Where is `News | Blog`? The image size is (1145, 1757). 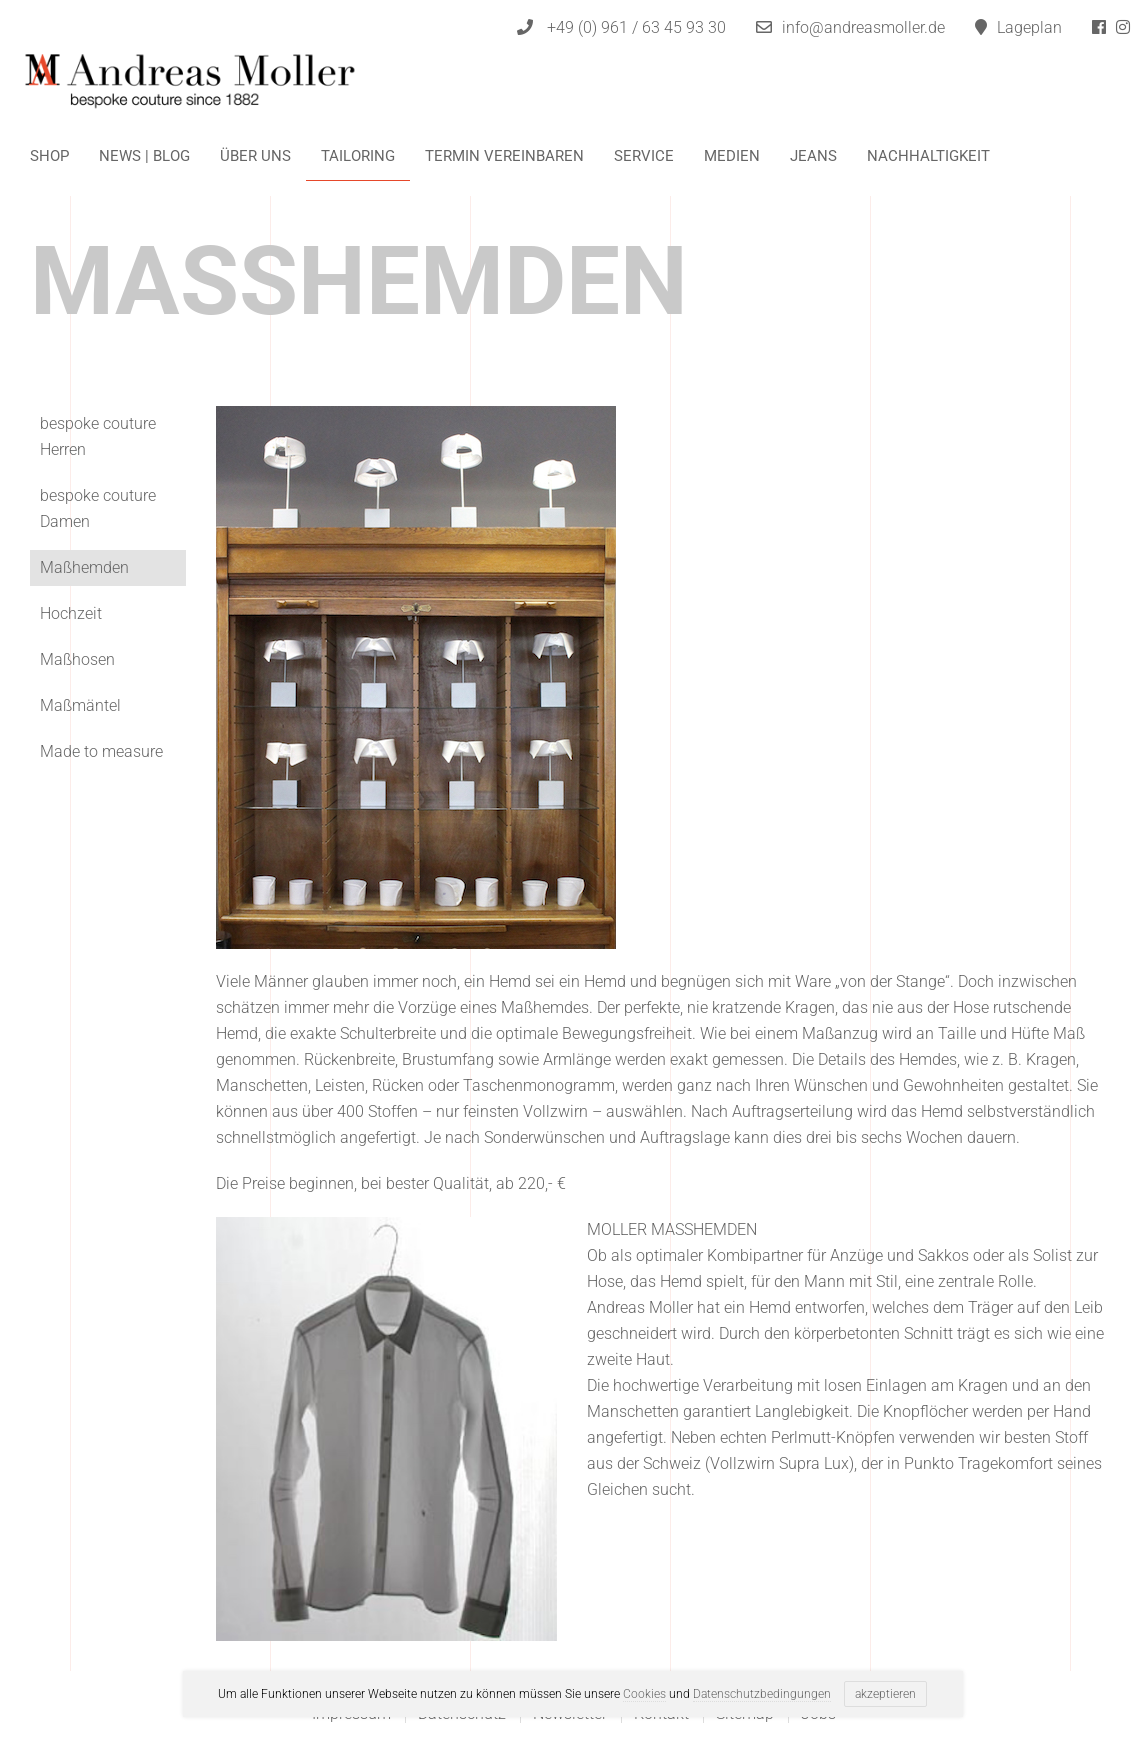
News | Blog is located at coordinates (144, 156).